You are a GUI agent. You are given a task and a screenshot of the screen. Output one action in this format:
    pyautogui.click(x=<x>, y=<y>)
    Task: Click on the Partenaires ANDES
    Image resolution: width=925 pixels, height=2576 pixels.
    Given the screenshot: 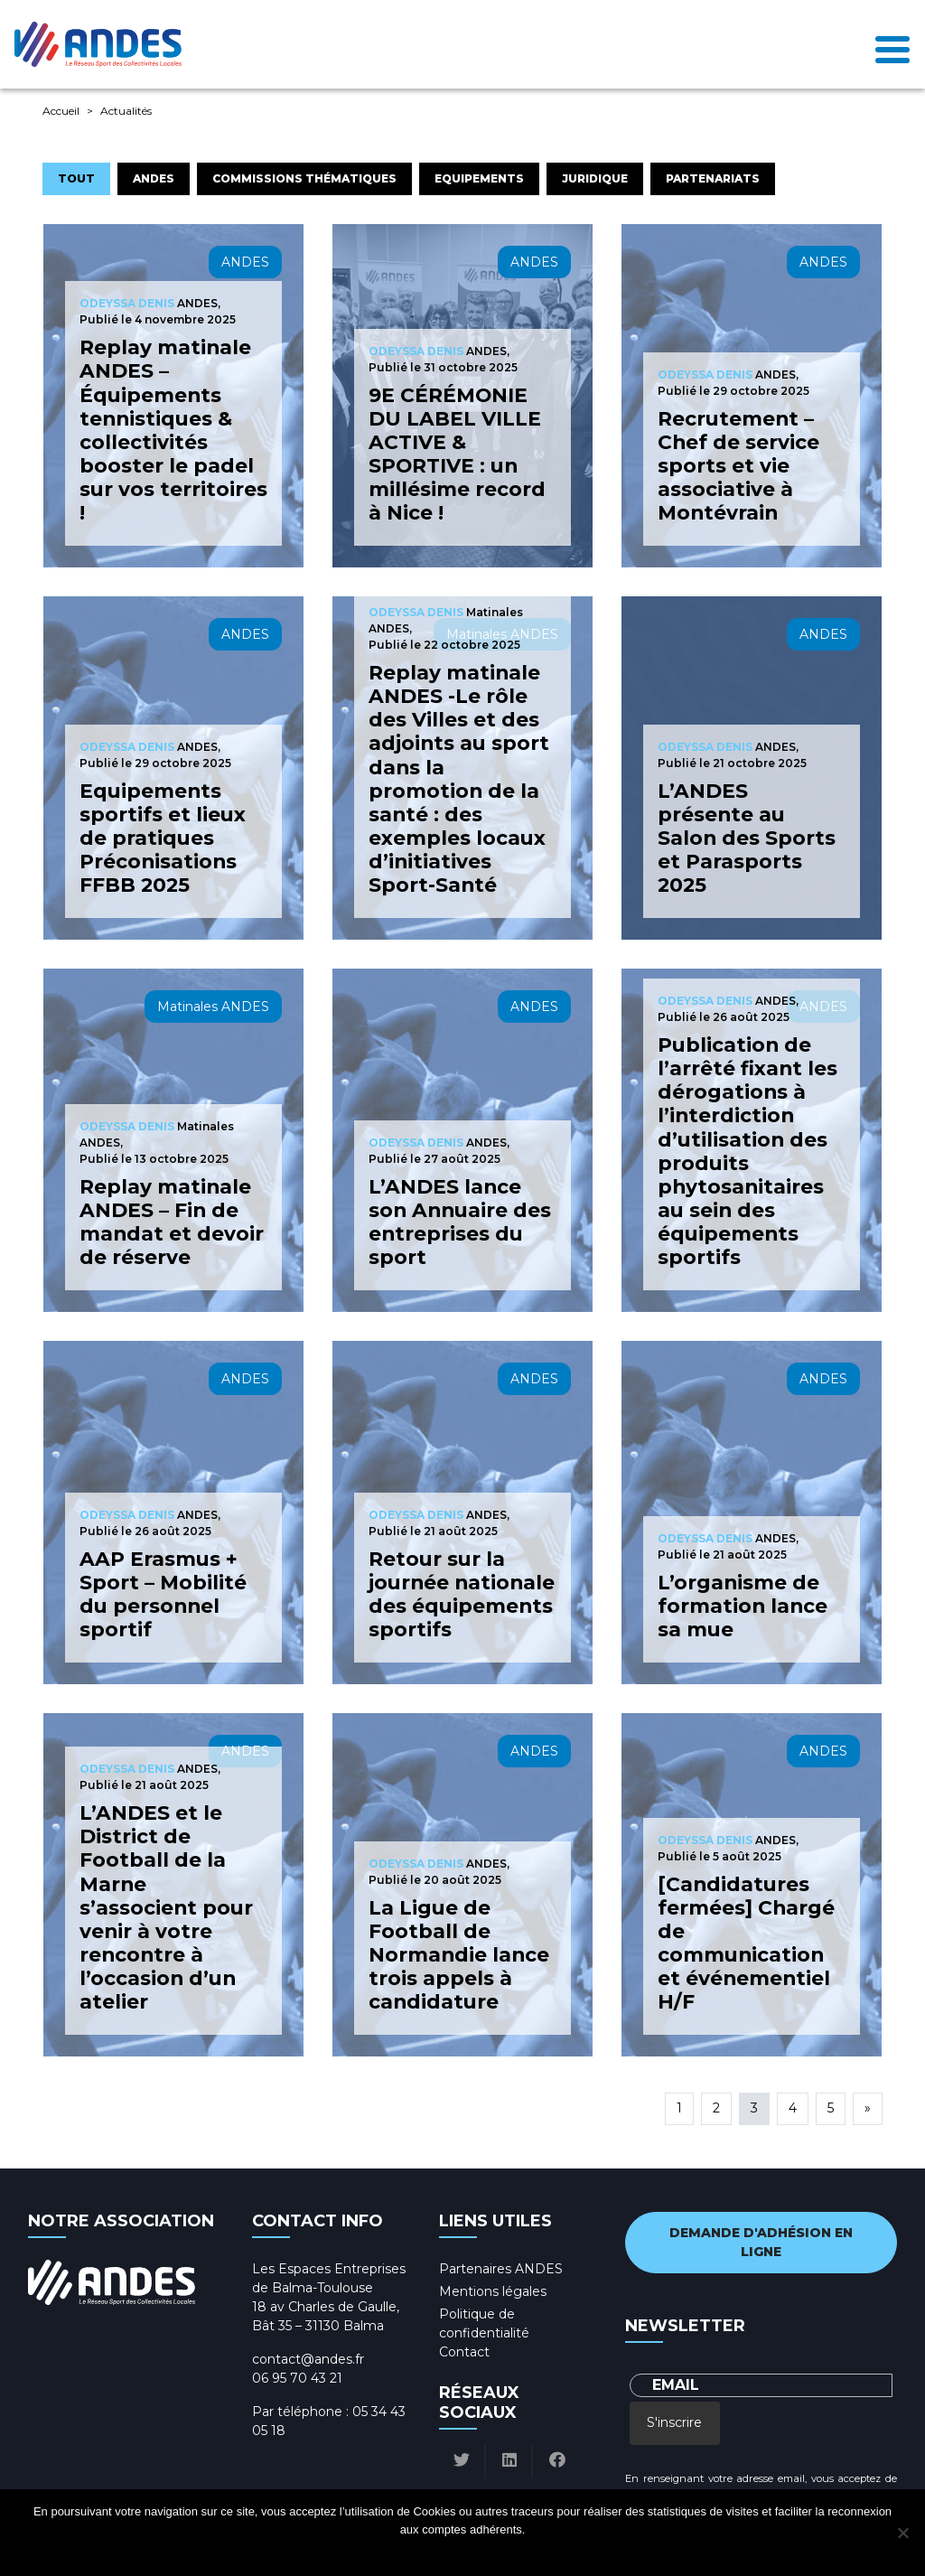 What is the action you would take?
    pyautogui.click(x=501, y=2269)
    